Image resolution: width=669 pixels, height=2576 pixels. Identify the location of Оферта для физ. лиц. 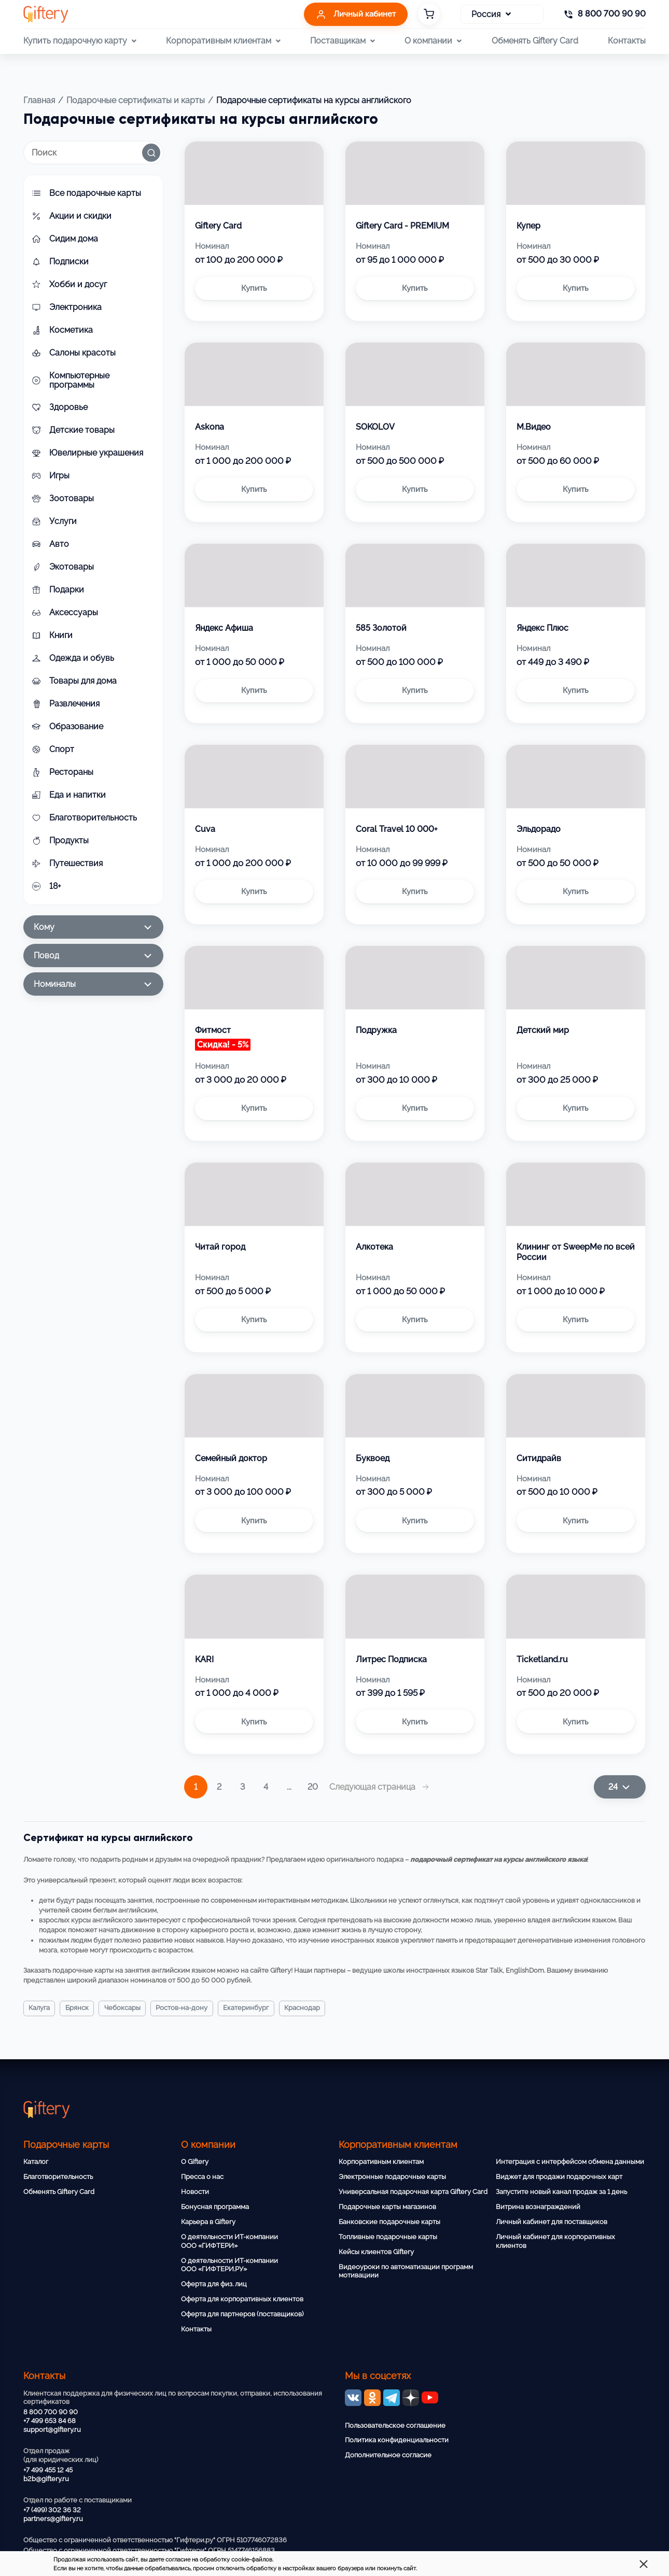
(214, 2284).